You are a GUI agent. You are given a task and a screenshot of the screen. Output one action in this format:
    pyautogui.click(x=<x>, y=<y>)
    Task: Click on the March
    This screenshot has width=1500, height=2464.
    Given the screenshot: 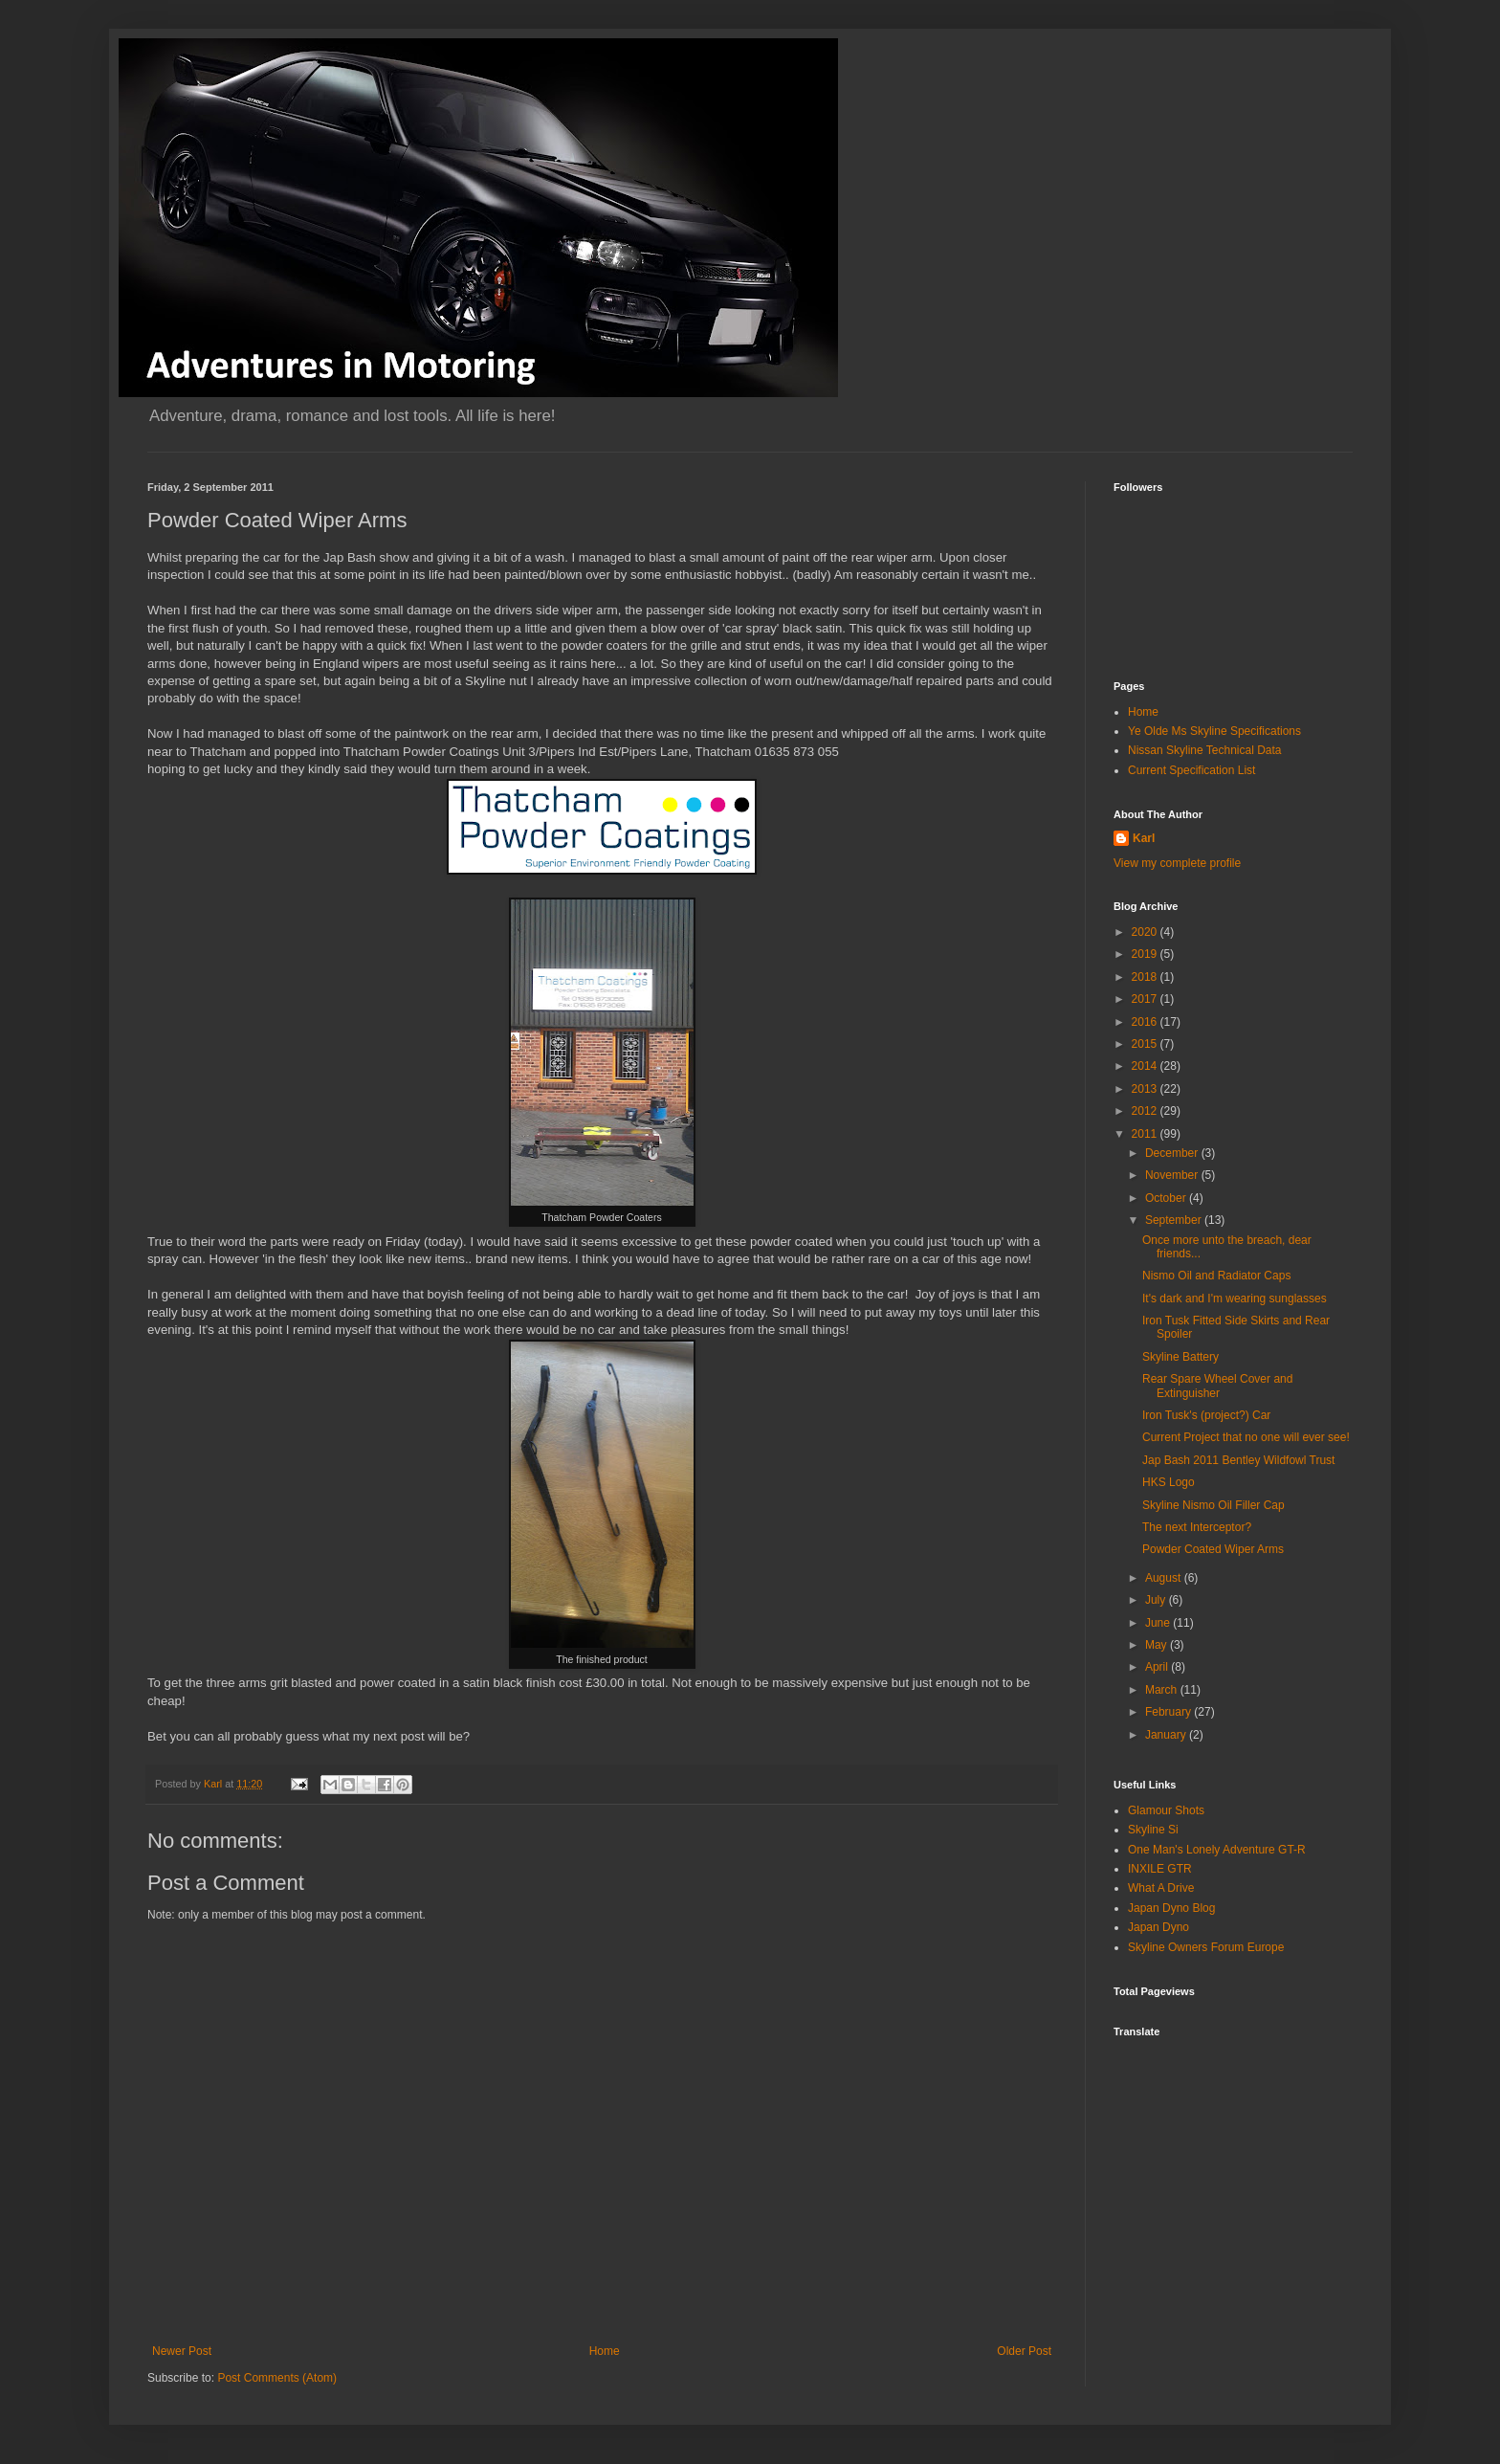 What is the action you would take?
    pyautogui.click(x=1162, y=1690)
    